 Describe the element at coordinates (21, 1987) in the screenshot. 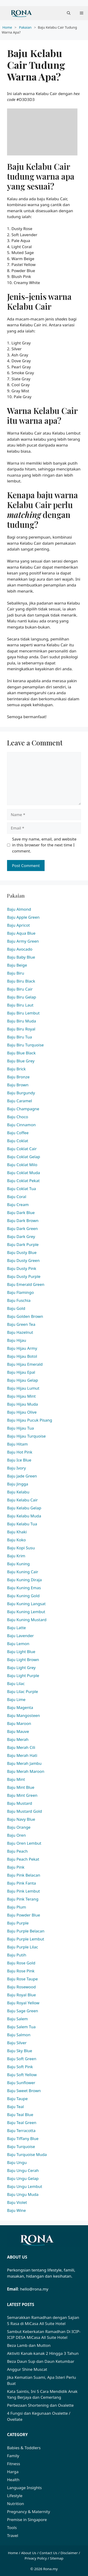

I see `Baju Rosewood` at that location.